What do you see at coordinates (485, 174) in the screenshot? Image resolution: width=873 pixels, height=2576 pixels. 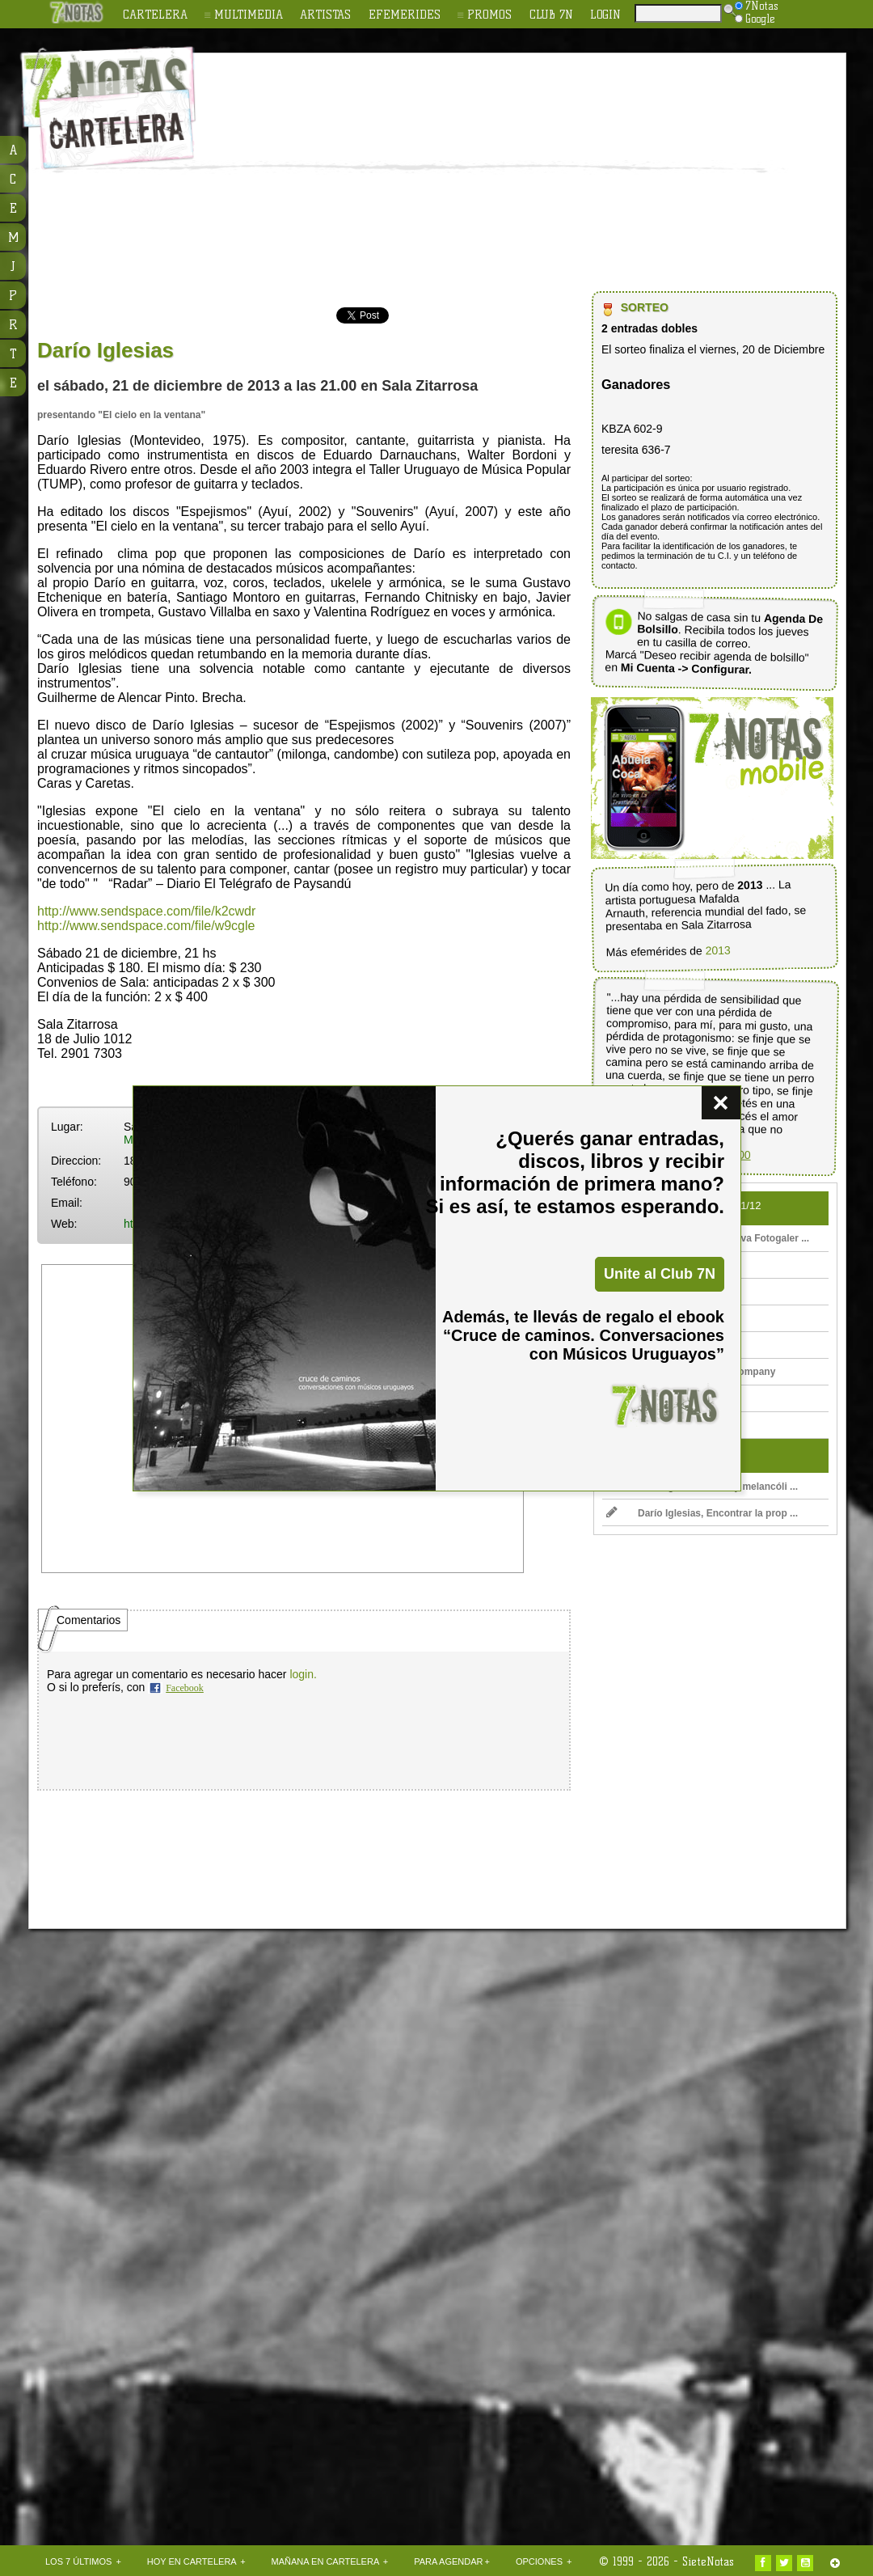 I see `[Advertisement]` at bounding box center [485, 174].